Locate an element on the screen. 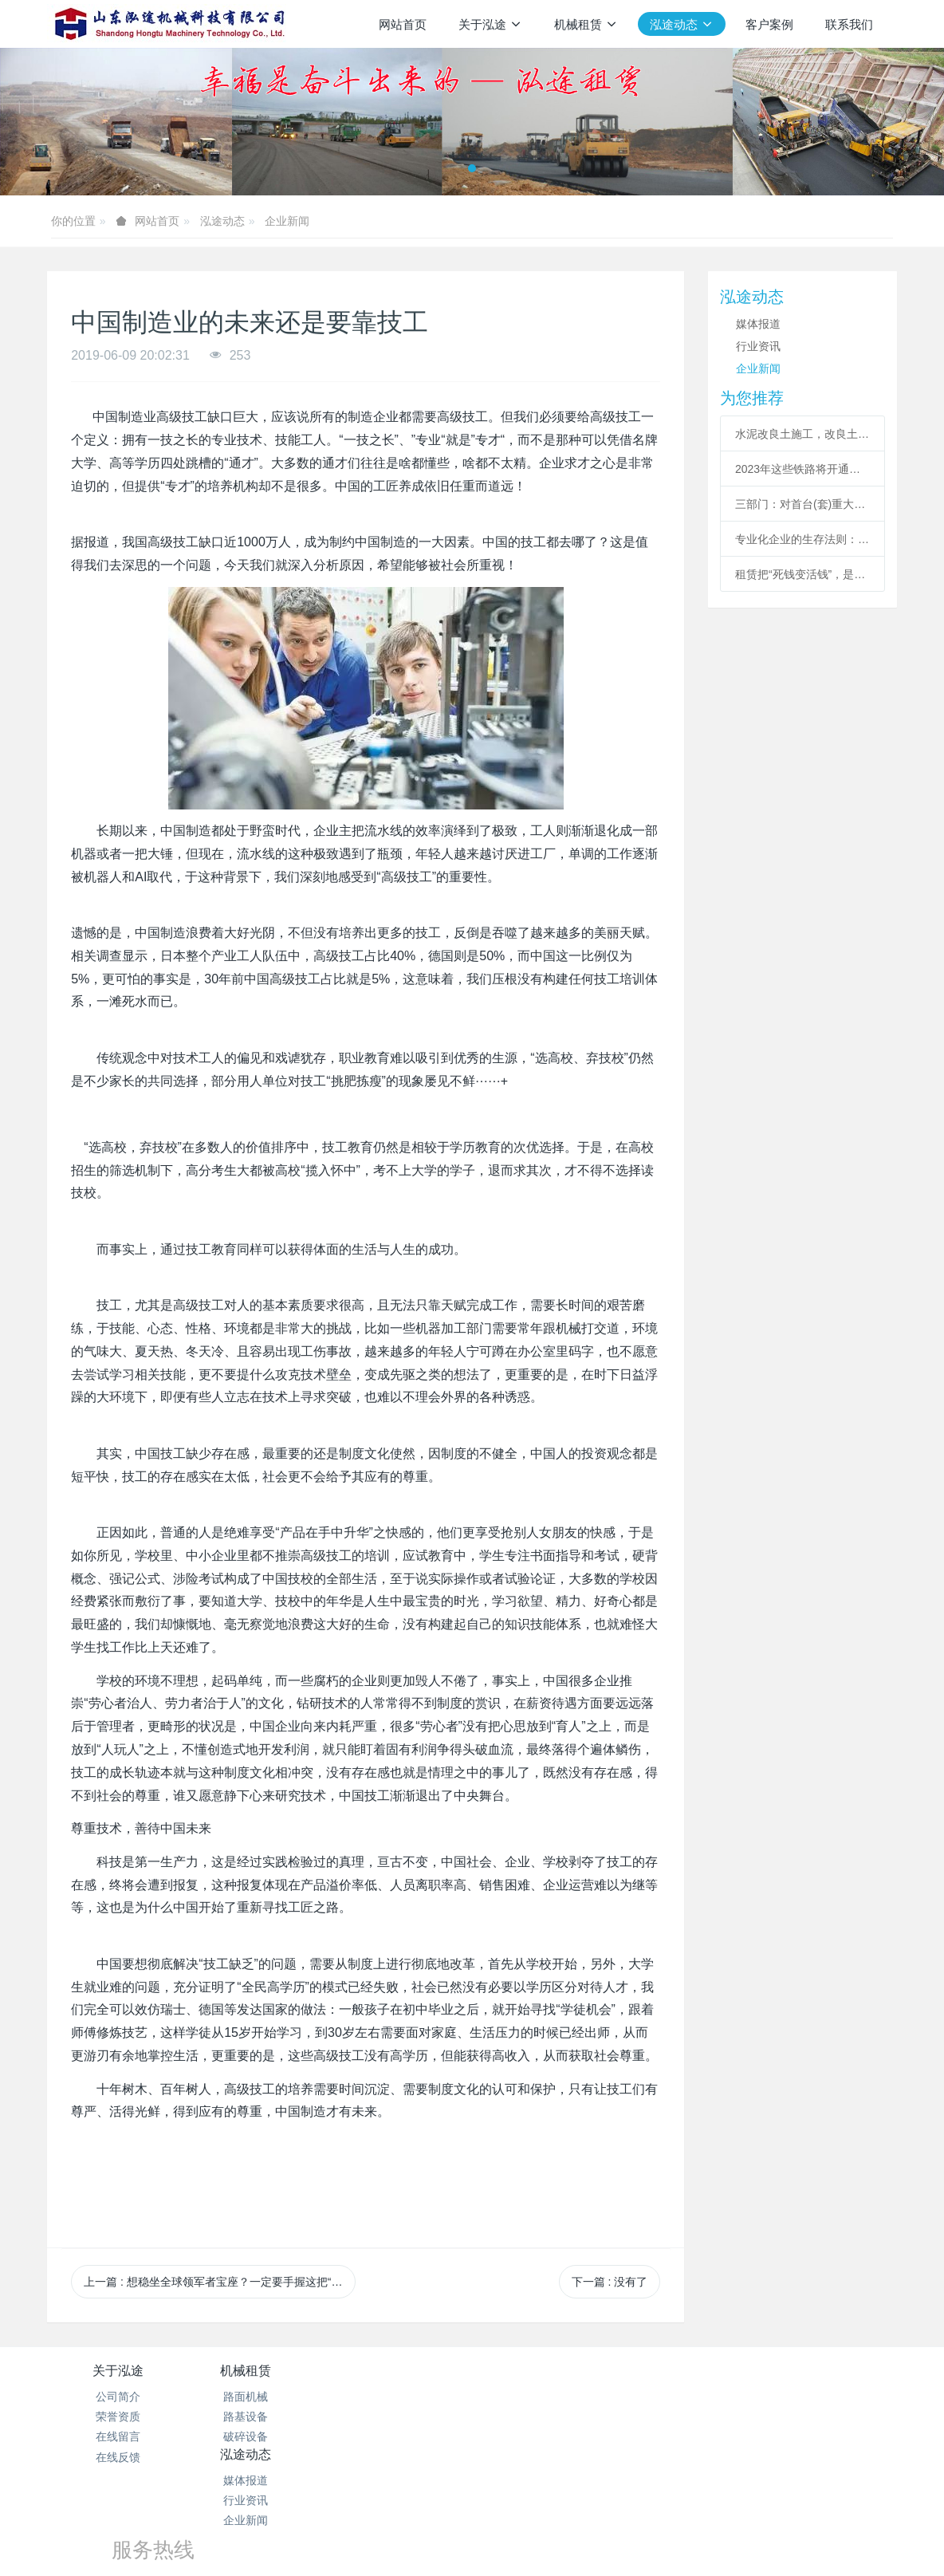 The height and width of the screenshot is (2576, 944). 在线反馈 is located at coordinates (118, 2457).